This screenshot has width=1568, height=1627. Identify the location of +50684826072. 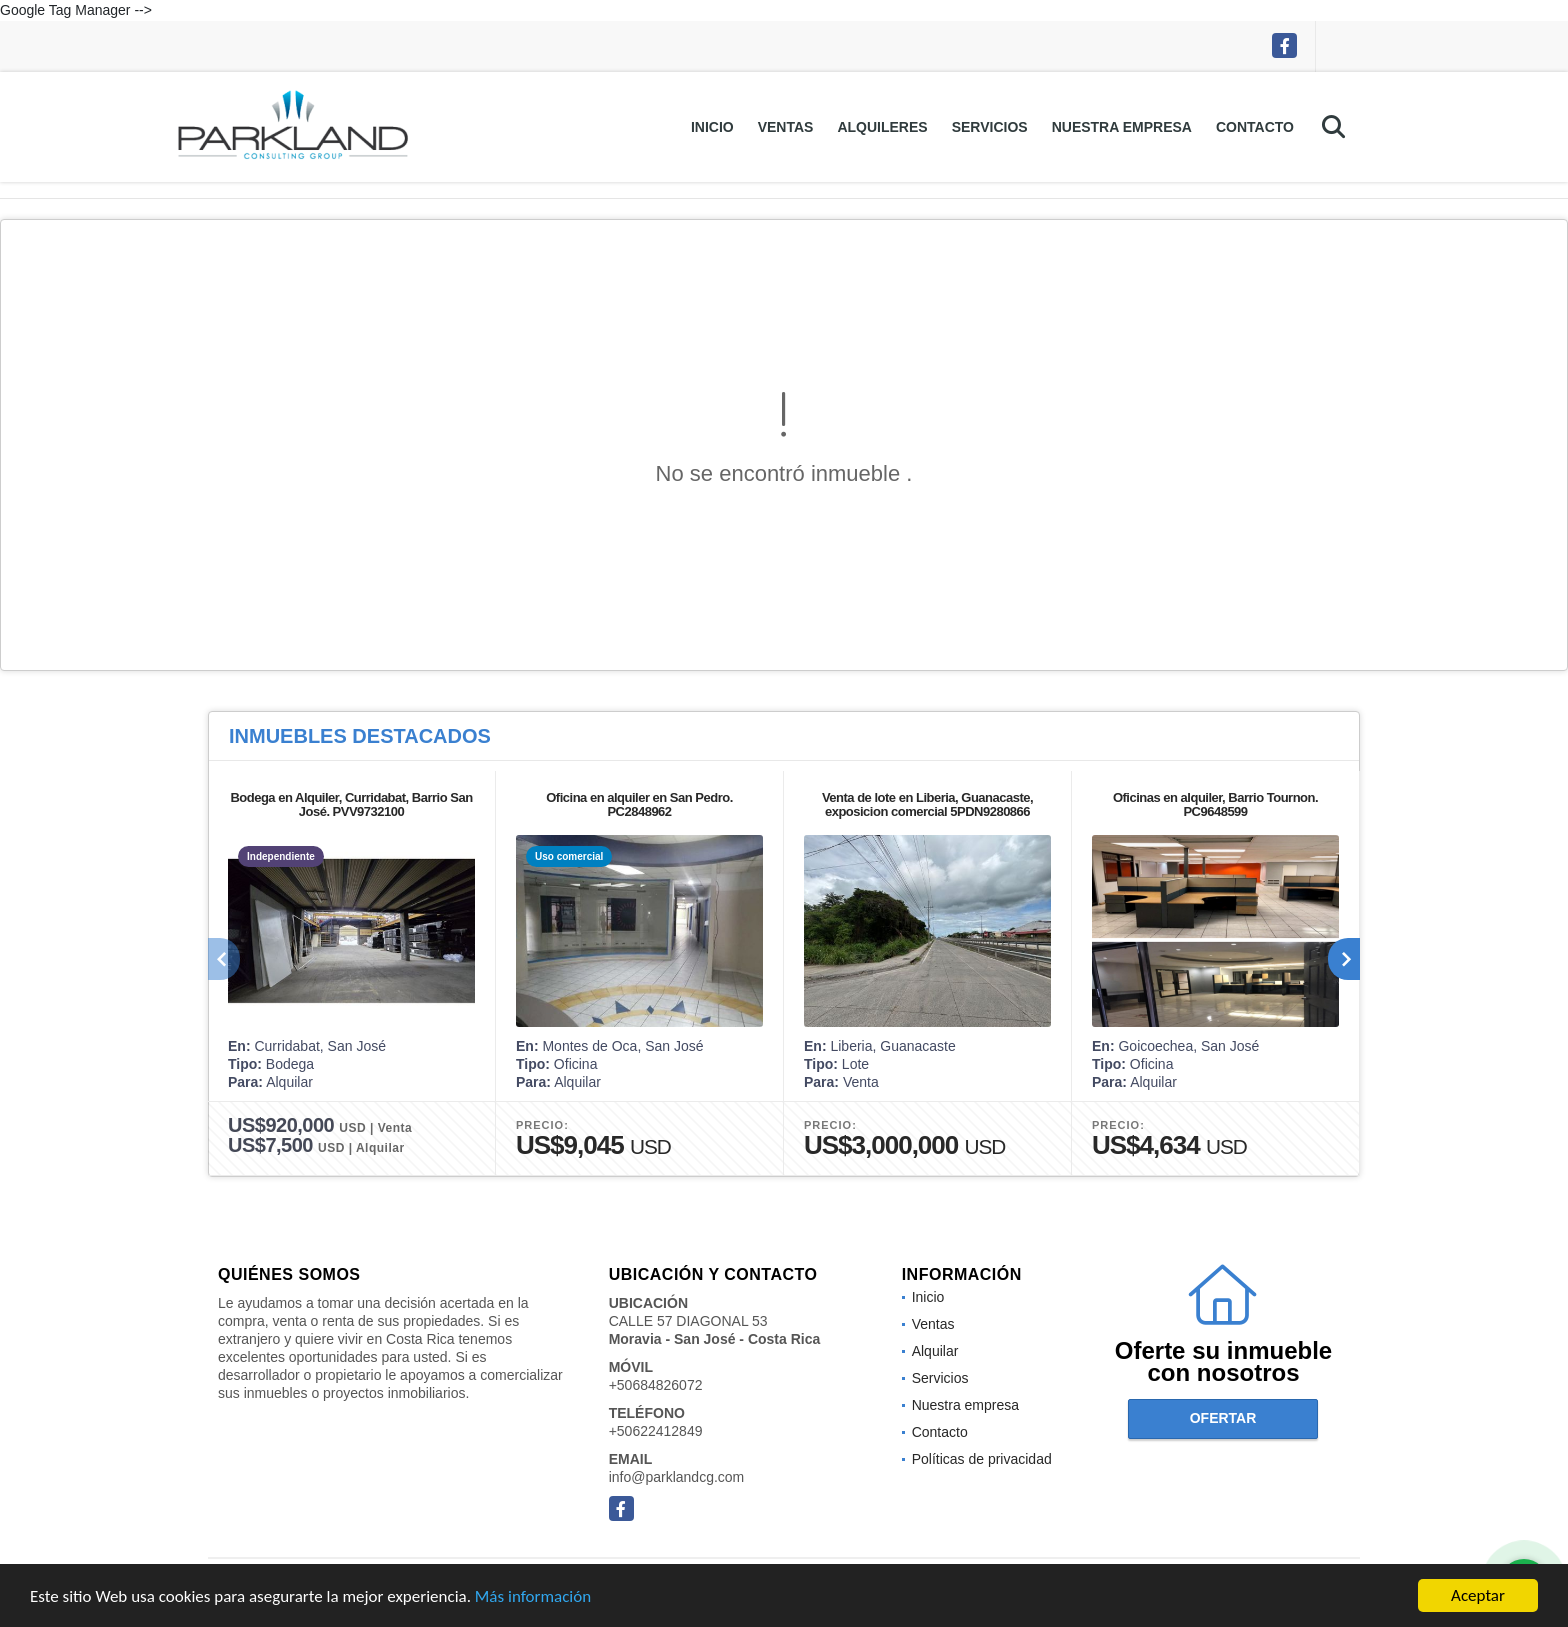
(656, 1385).